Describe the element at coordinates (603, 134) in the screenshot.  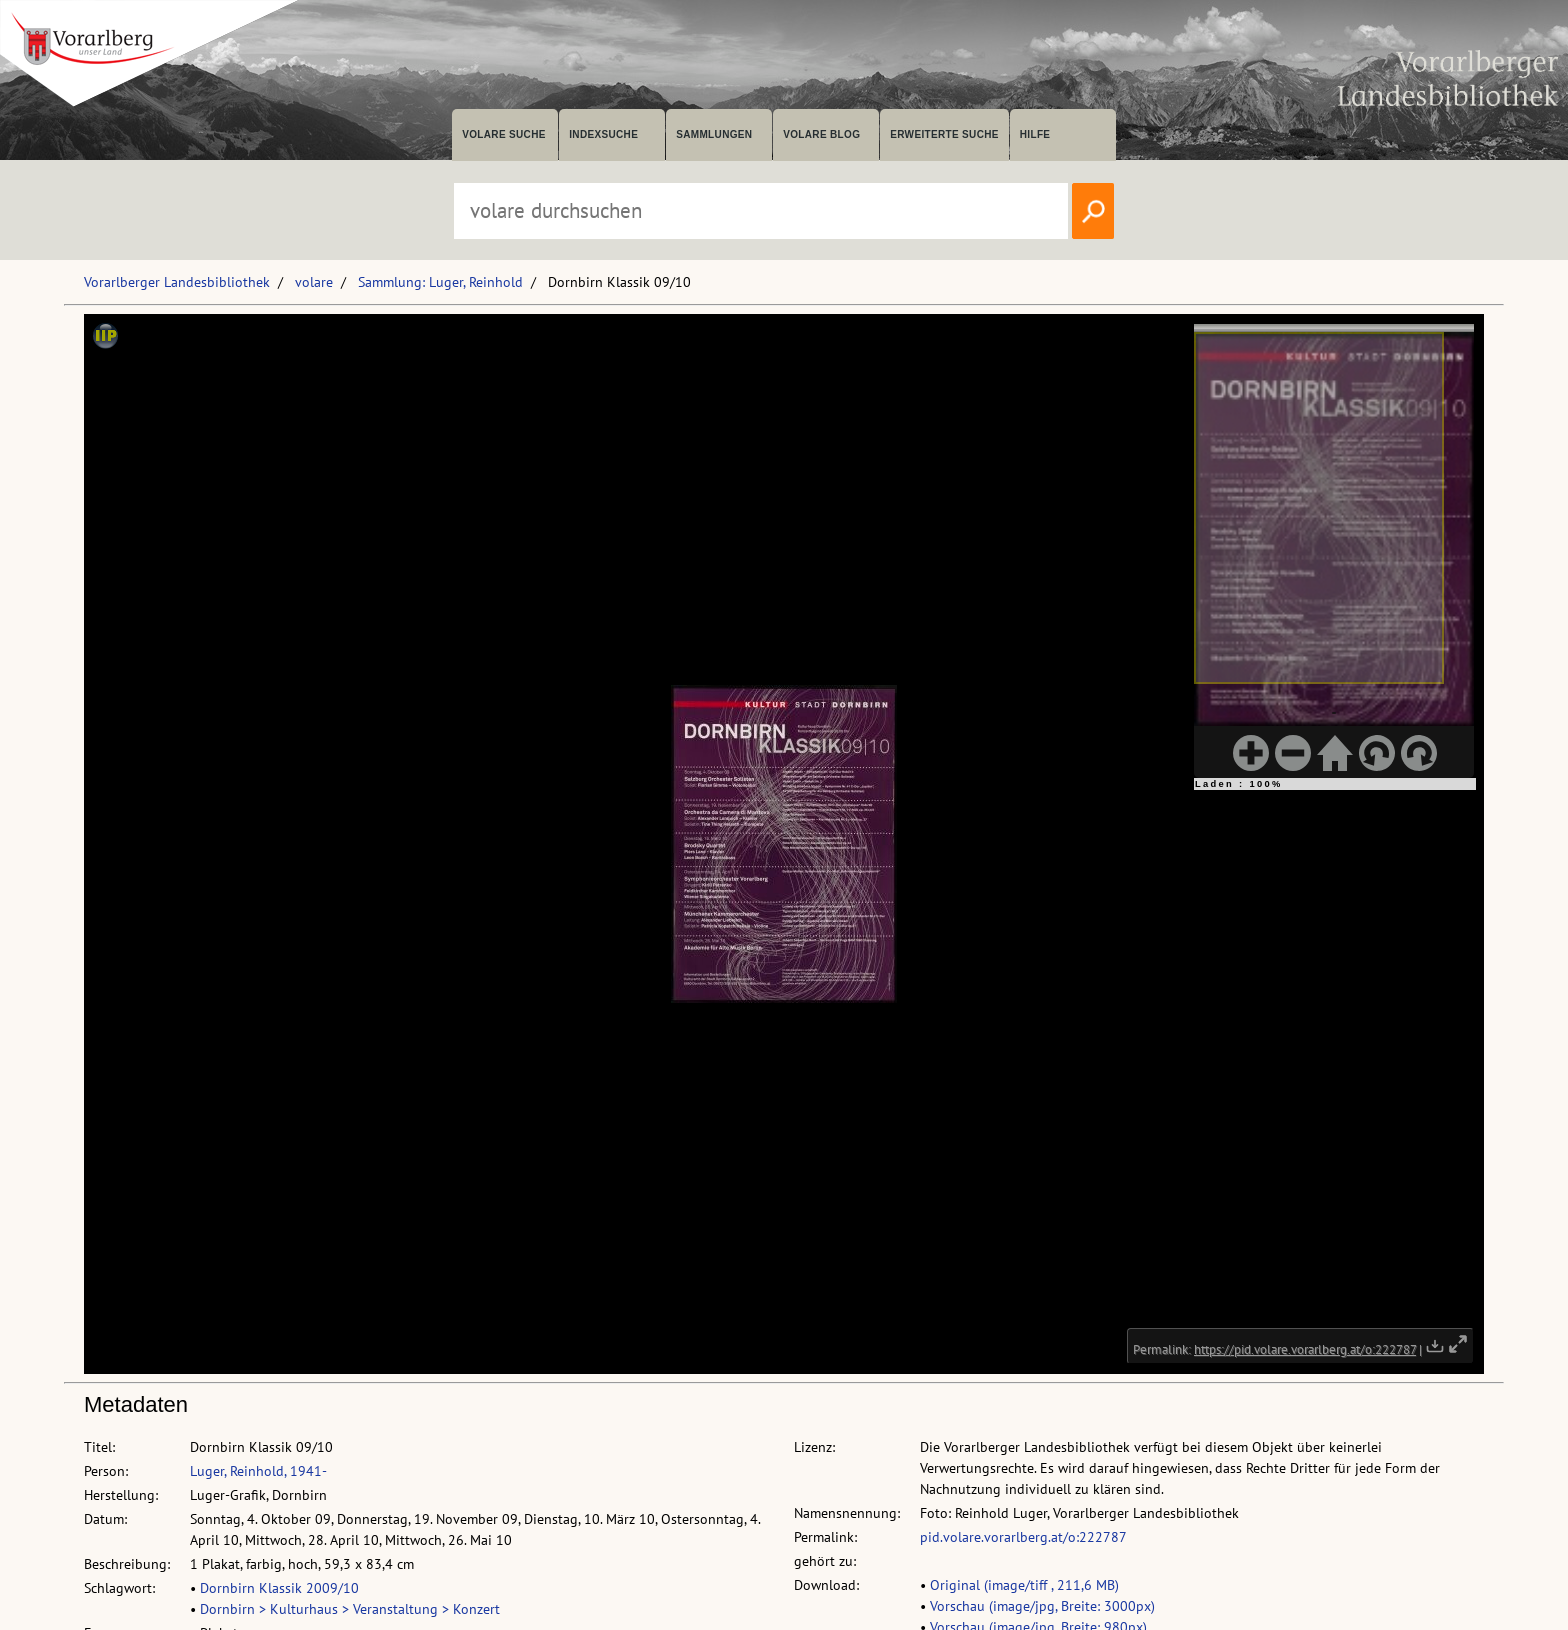
I see `Indexsuche` at that location.